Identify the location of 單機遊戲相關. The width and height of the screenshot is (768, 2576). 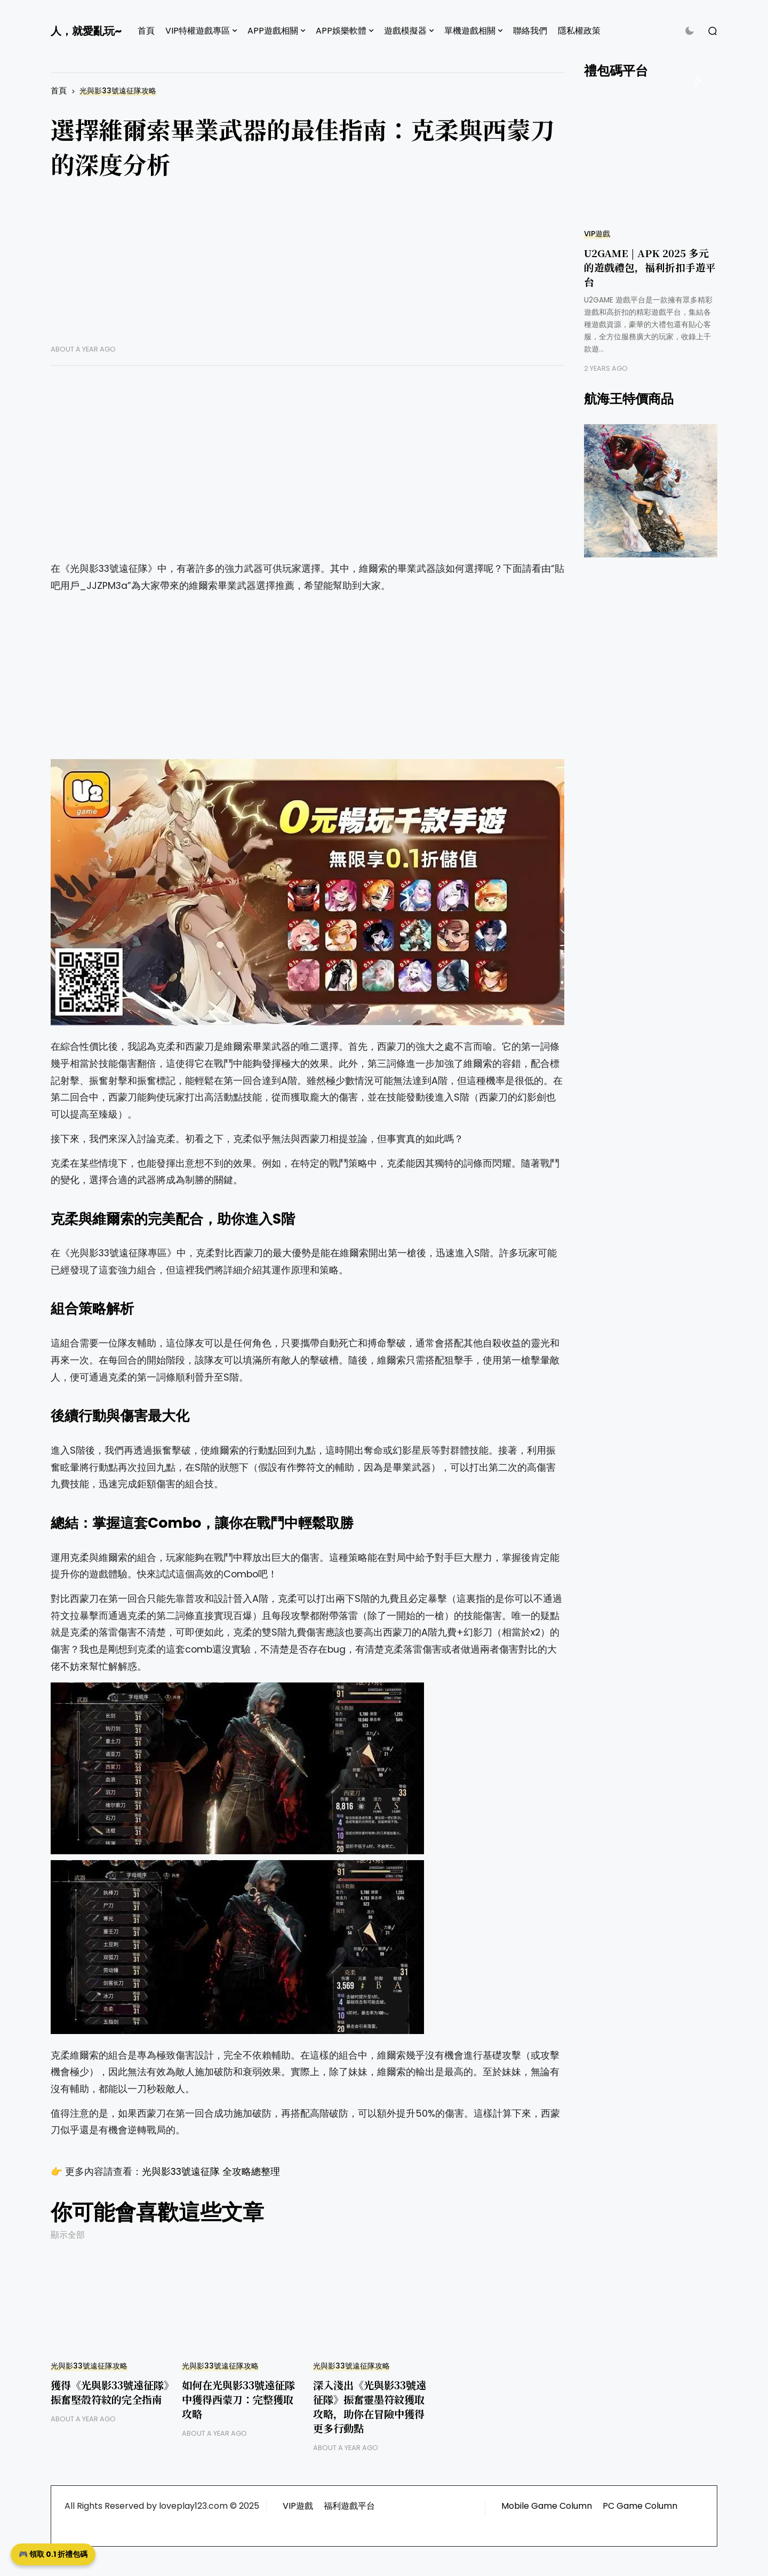
(469, 31).